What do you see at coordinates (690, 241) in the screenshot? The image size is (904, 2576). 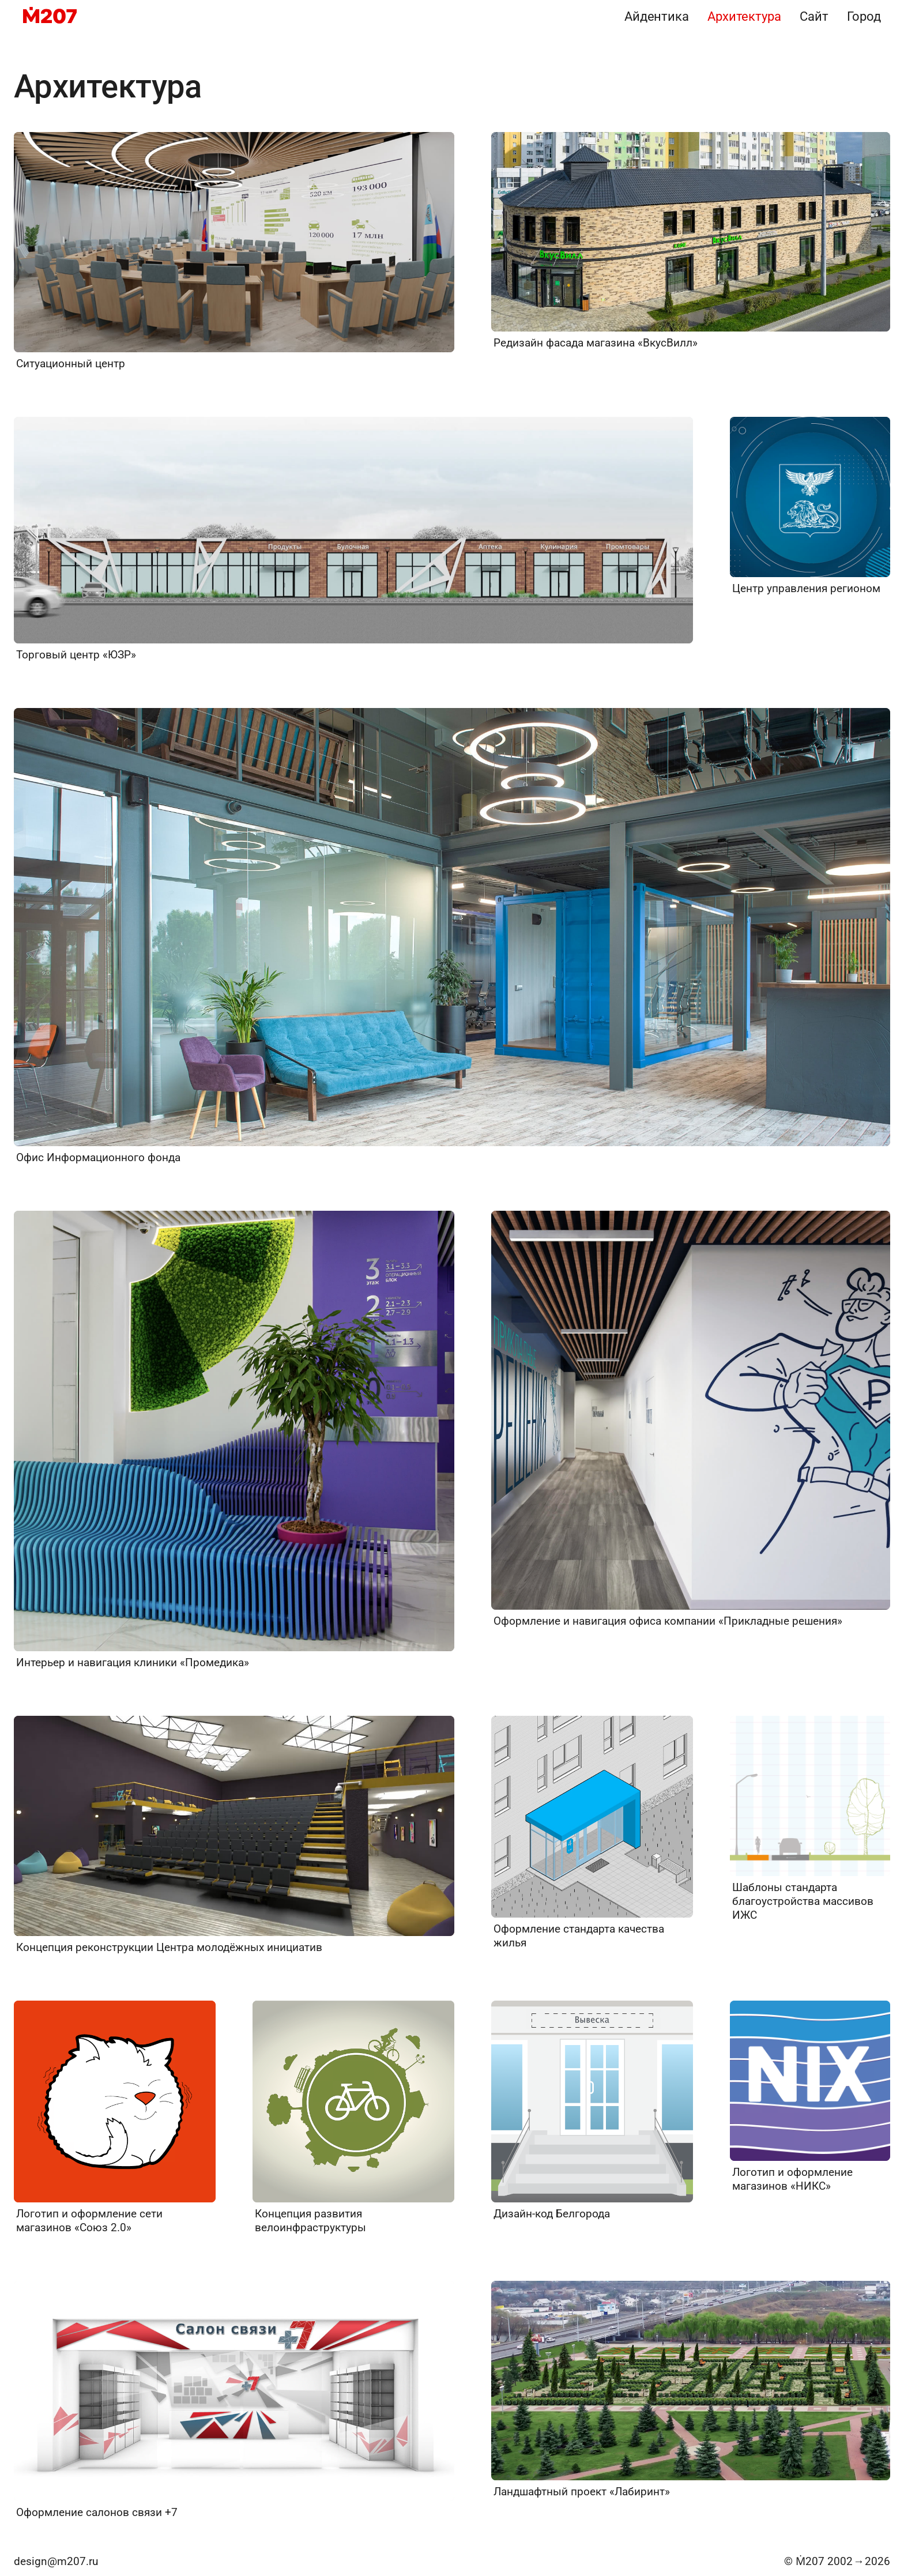 I see `[Редизайн фасада магазина «ВкусВилл»]` at bounding box center [690, 241].